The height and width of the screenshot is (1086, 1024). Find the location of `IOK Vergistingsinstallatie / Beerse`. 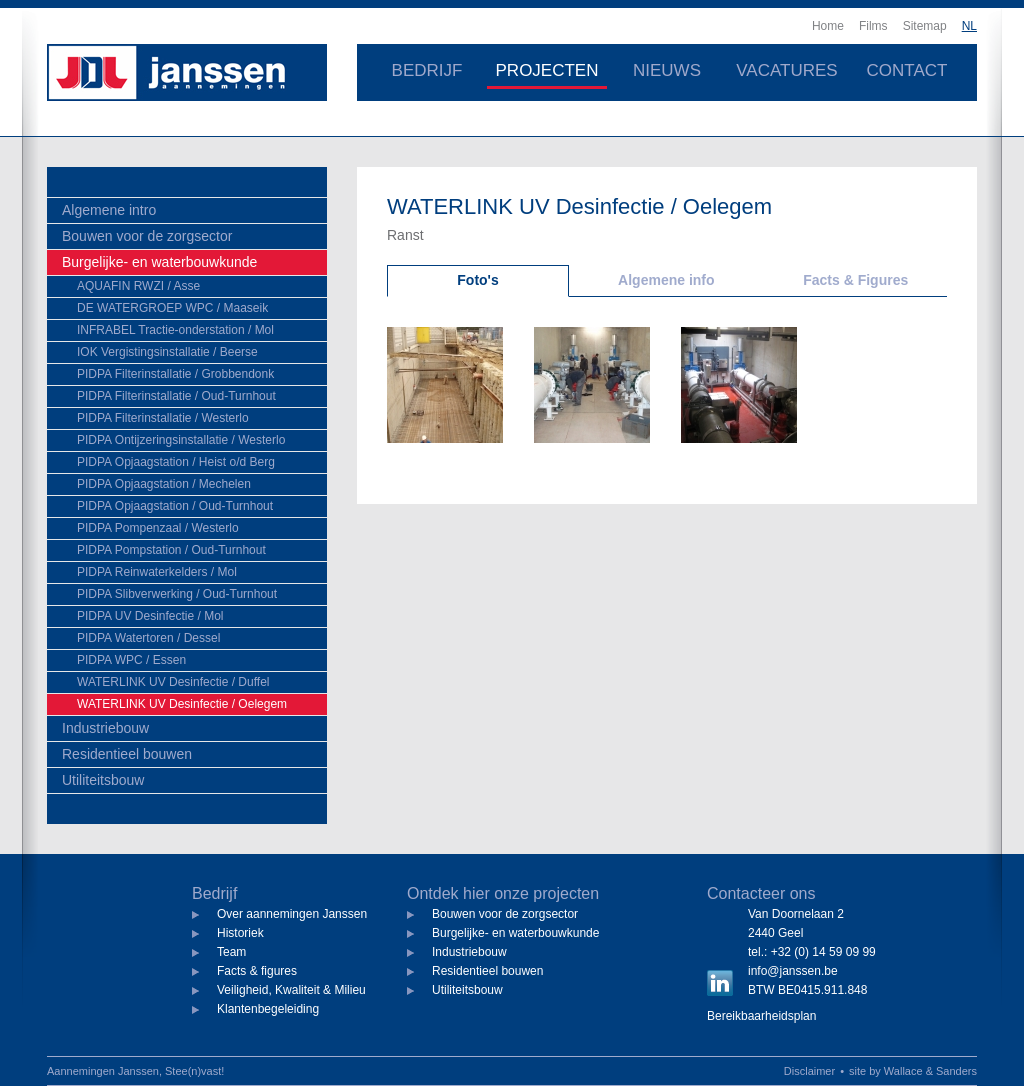

IOK Vergistingsinstallatie / Beerse is located at coordinates (167, 352).